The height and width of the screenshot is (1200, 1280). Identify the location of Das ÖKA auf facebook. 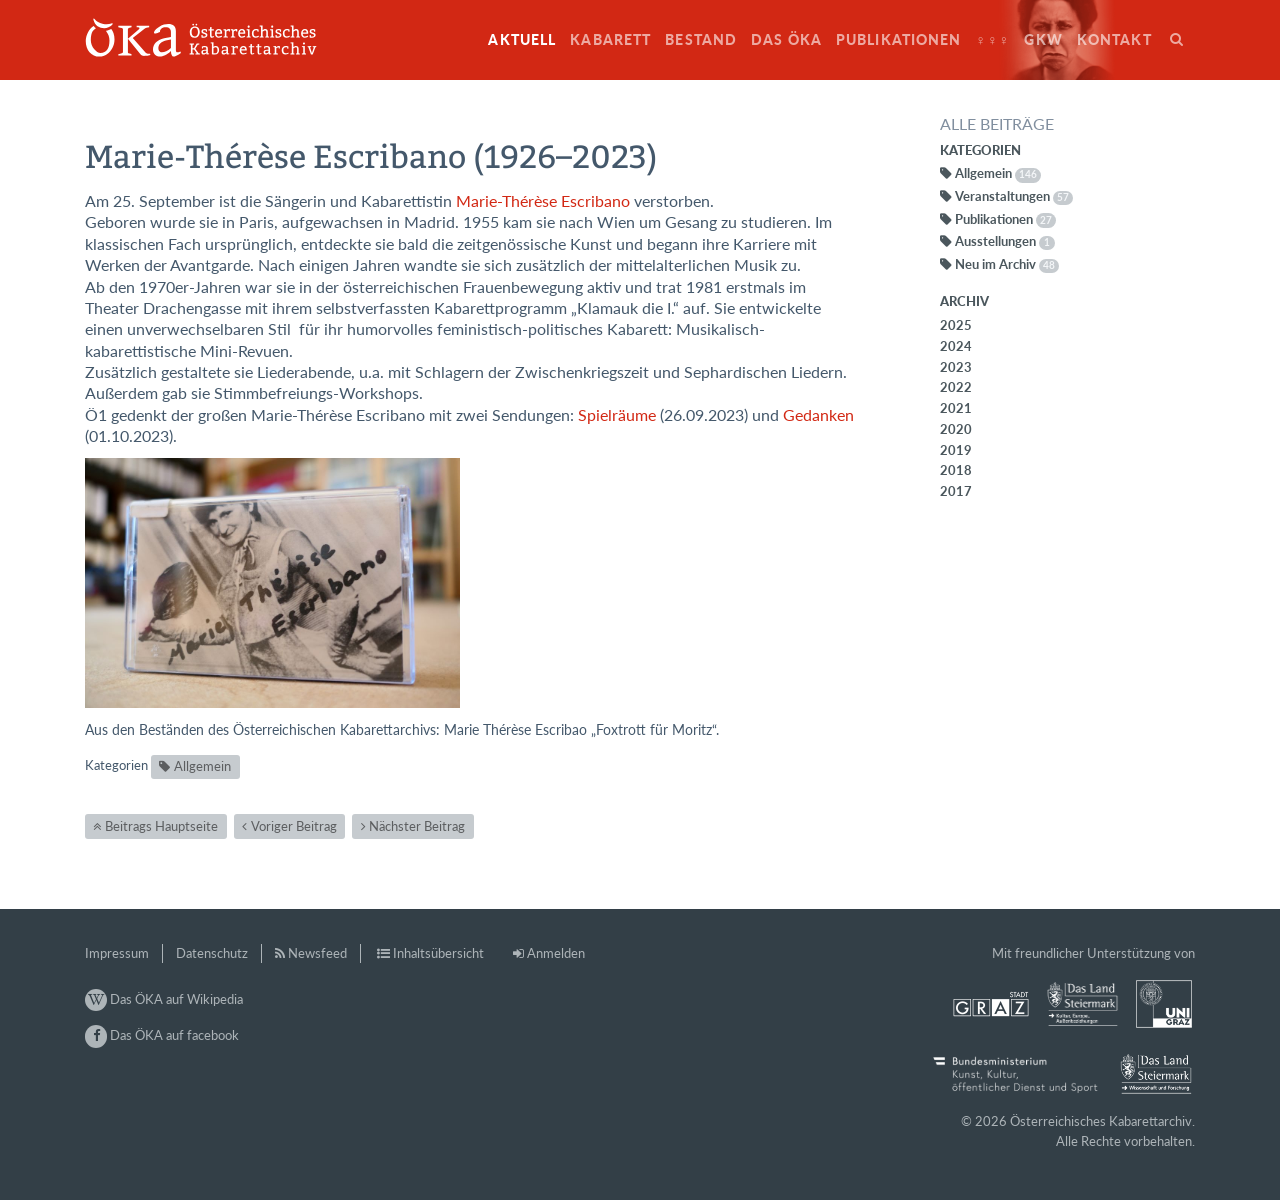
(162, 1035).